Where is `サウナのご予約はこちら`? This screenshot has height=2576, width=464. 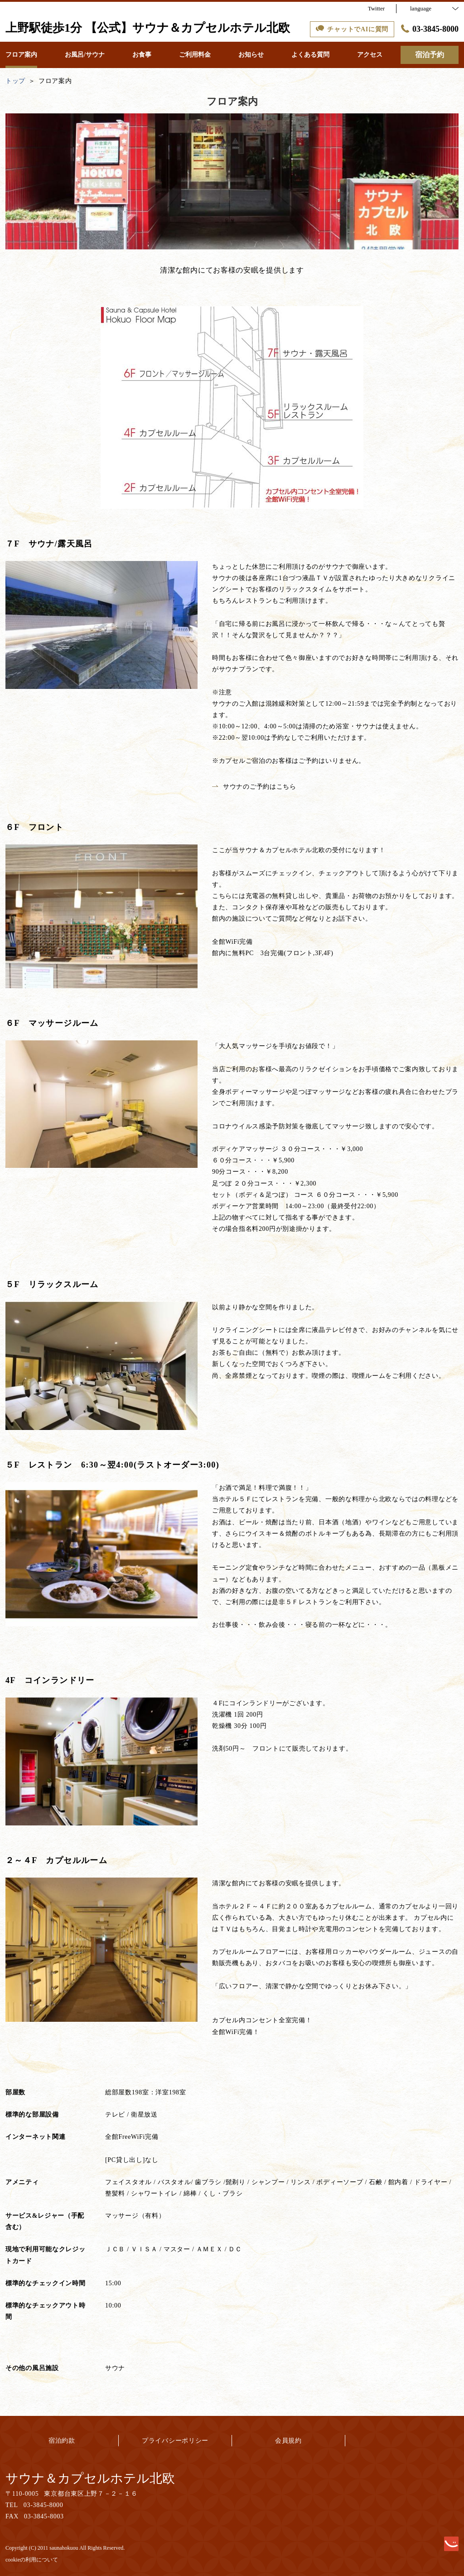 サウナのご予約はこちら is located at coordinates (254, 786).